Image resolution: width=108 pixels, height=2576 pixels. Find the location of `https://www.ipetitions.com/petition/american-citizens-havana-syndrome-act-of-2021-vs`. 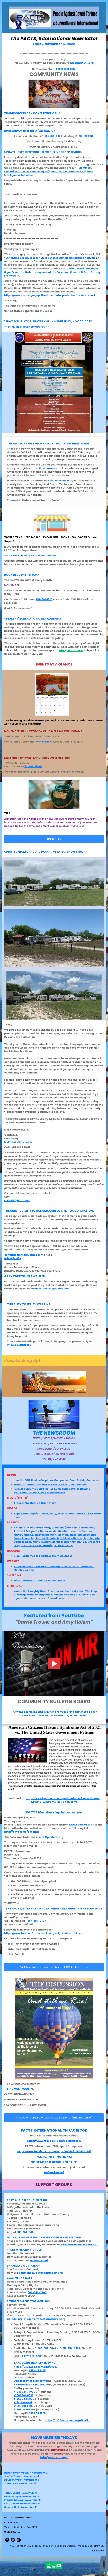

https://www.ipetitions.com/petition/american-citizens-havana-syndrome-act-of-2021-vs is located at coordinates (63, 1800).